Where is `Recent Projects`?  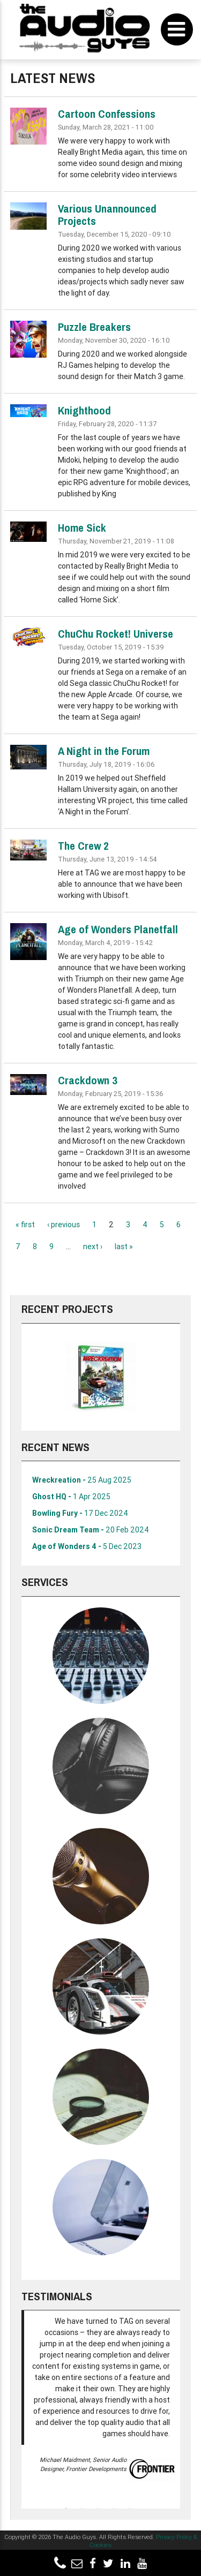 Recent Projects is located at coordinates (67, 1309).